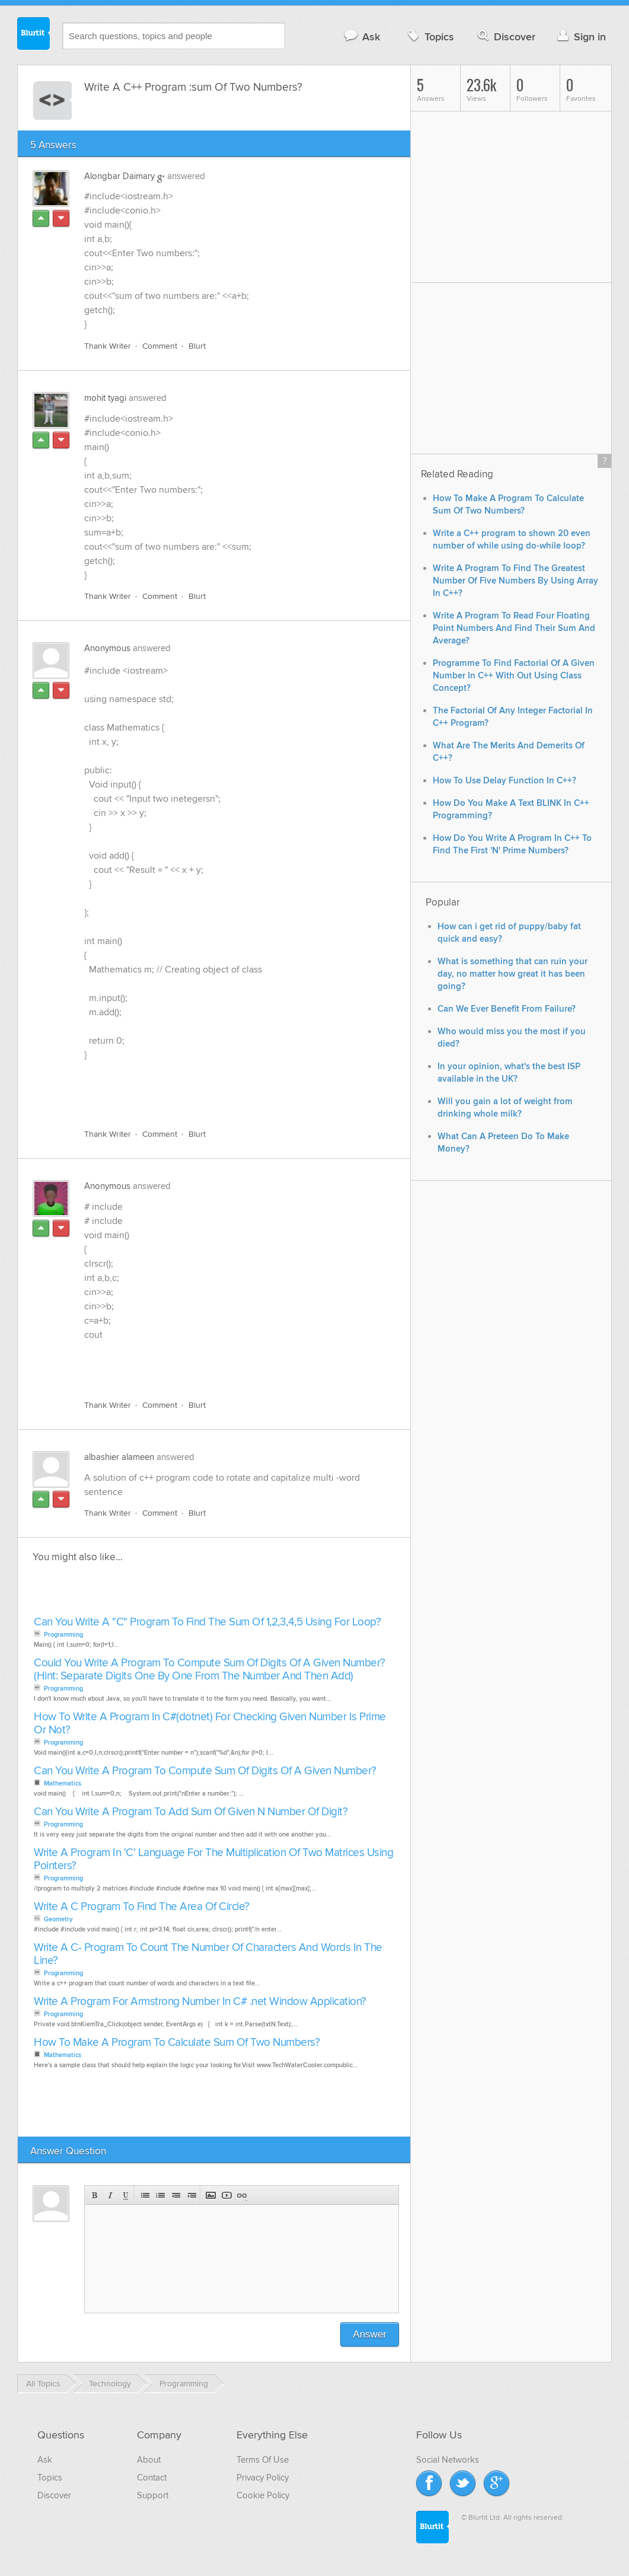  What do you see at coordinates (514, 628) in the screenshot?
I see `Write A Program To Read Four Floating Point Numbers And Find Their Sum And Average?` at bounding box center [514, 628].